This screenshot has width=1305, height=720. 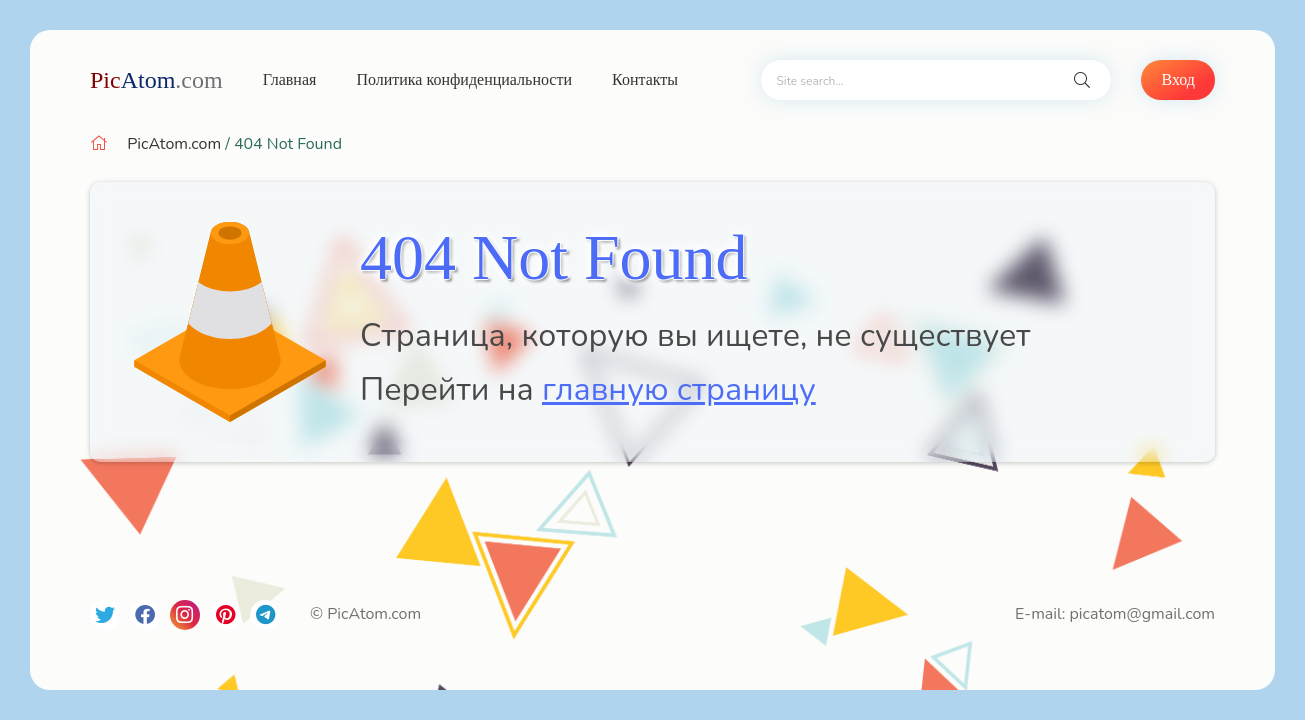 What do you see at coordinates (679, 389) in the screenshot?
I see `главную страницу` at bounding box center [679, 389].